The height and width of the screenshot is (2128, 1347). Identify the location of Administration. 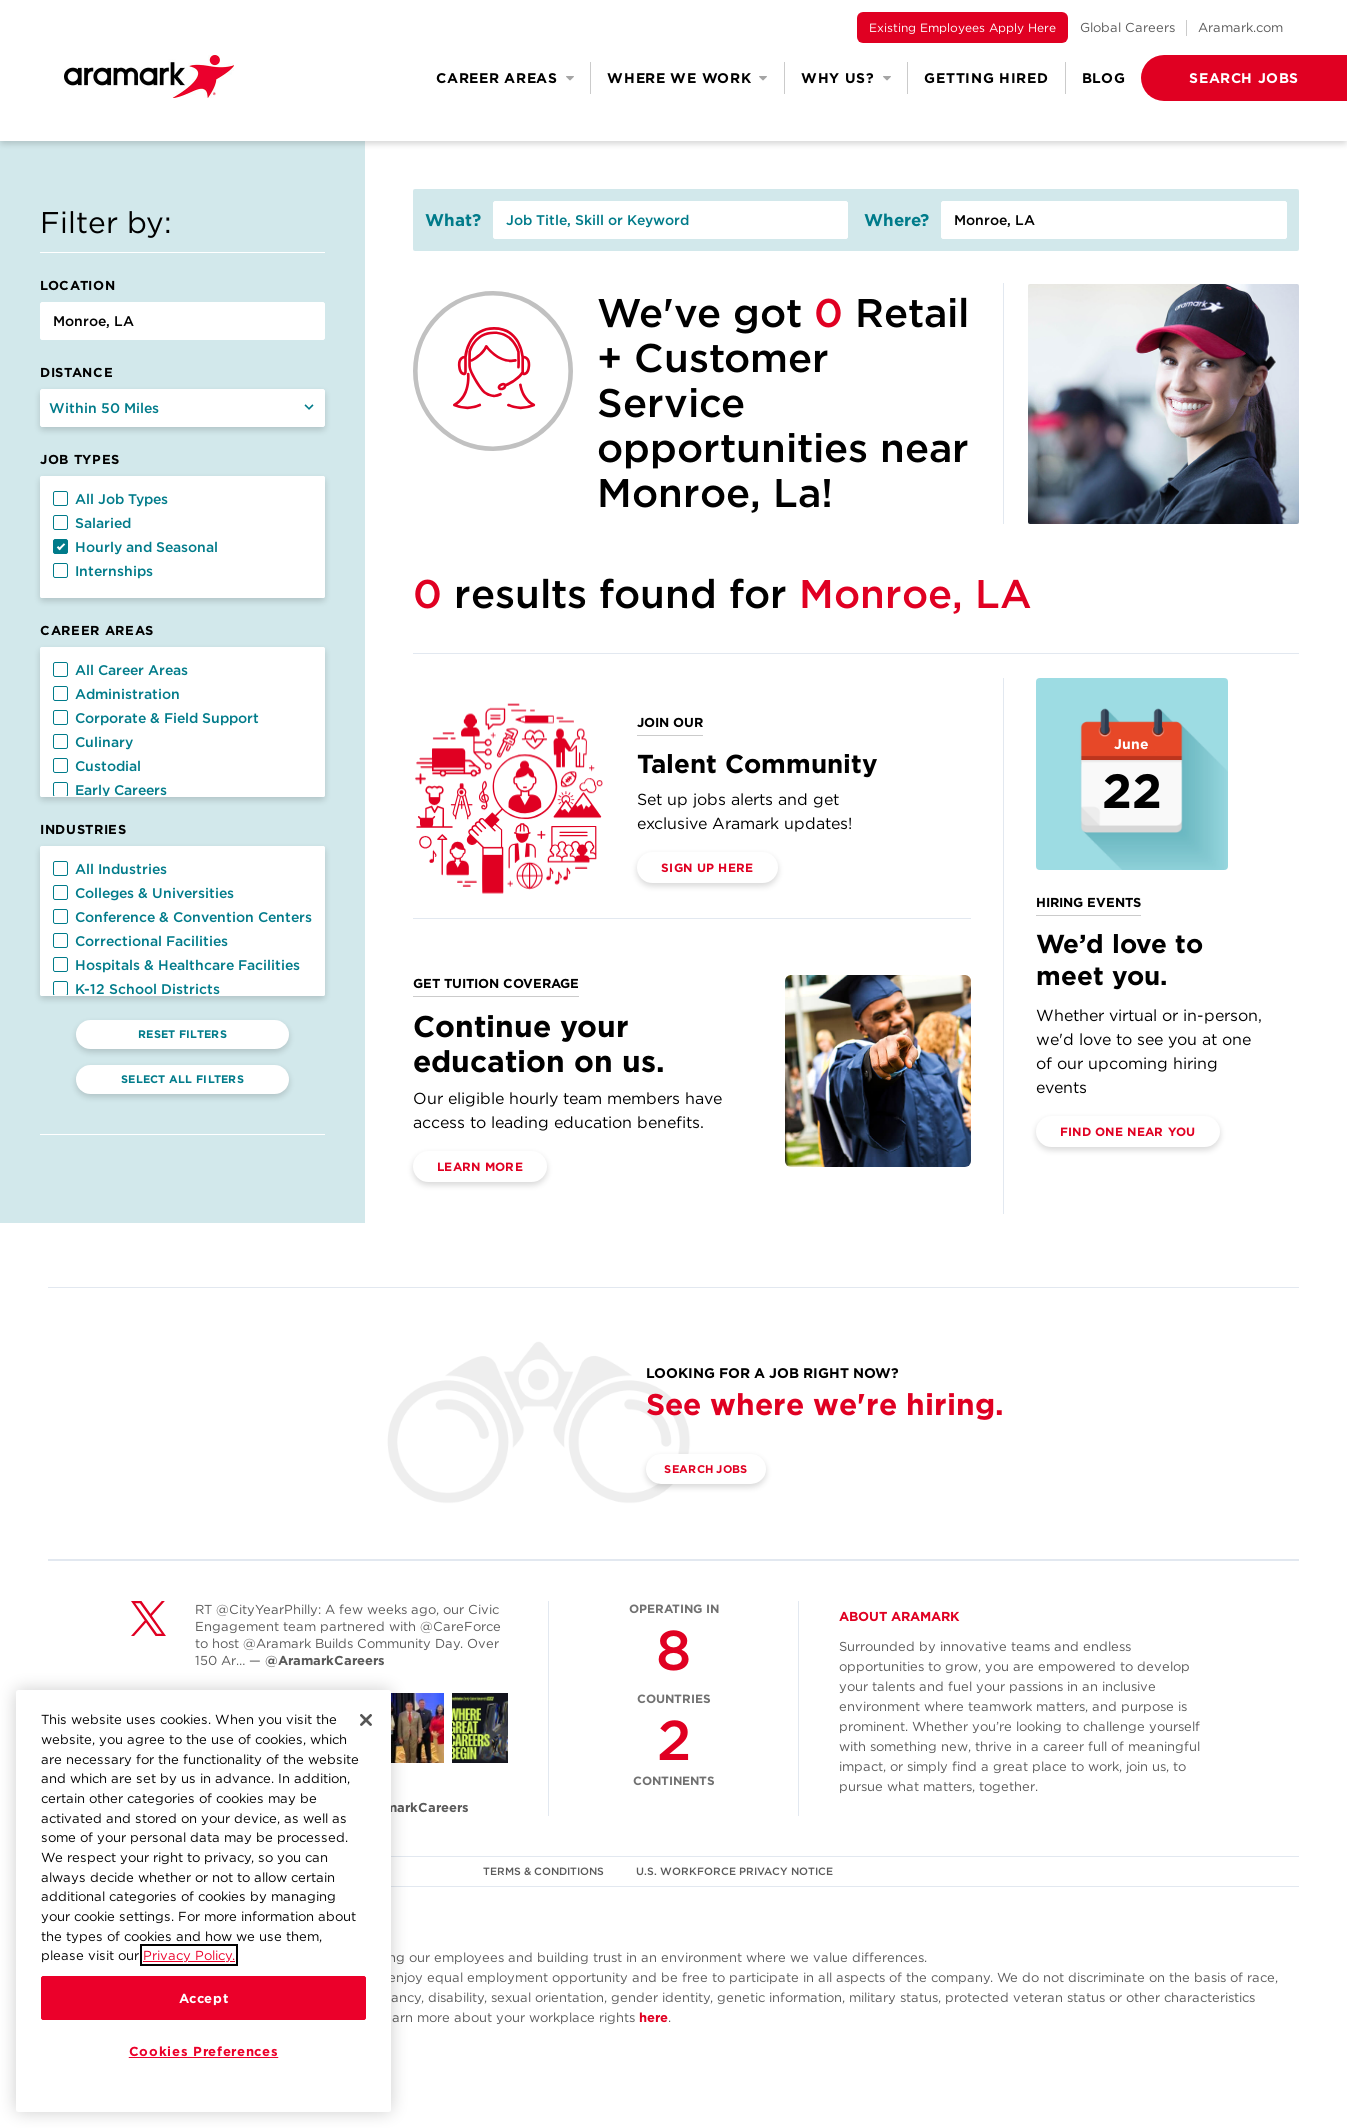
(116, 694).